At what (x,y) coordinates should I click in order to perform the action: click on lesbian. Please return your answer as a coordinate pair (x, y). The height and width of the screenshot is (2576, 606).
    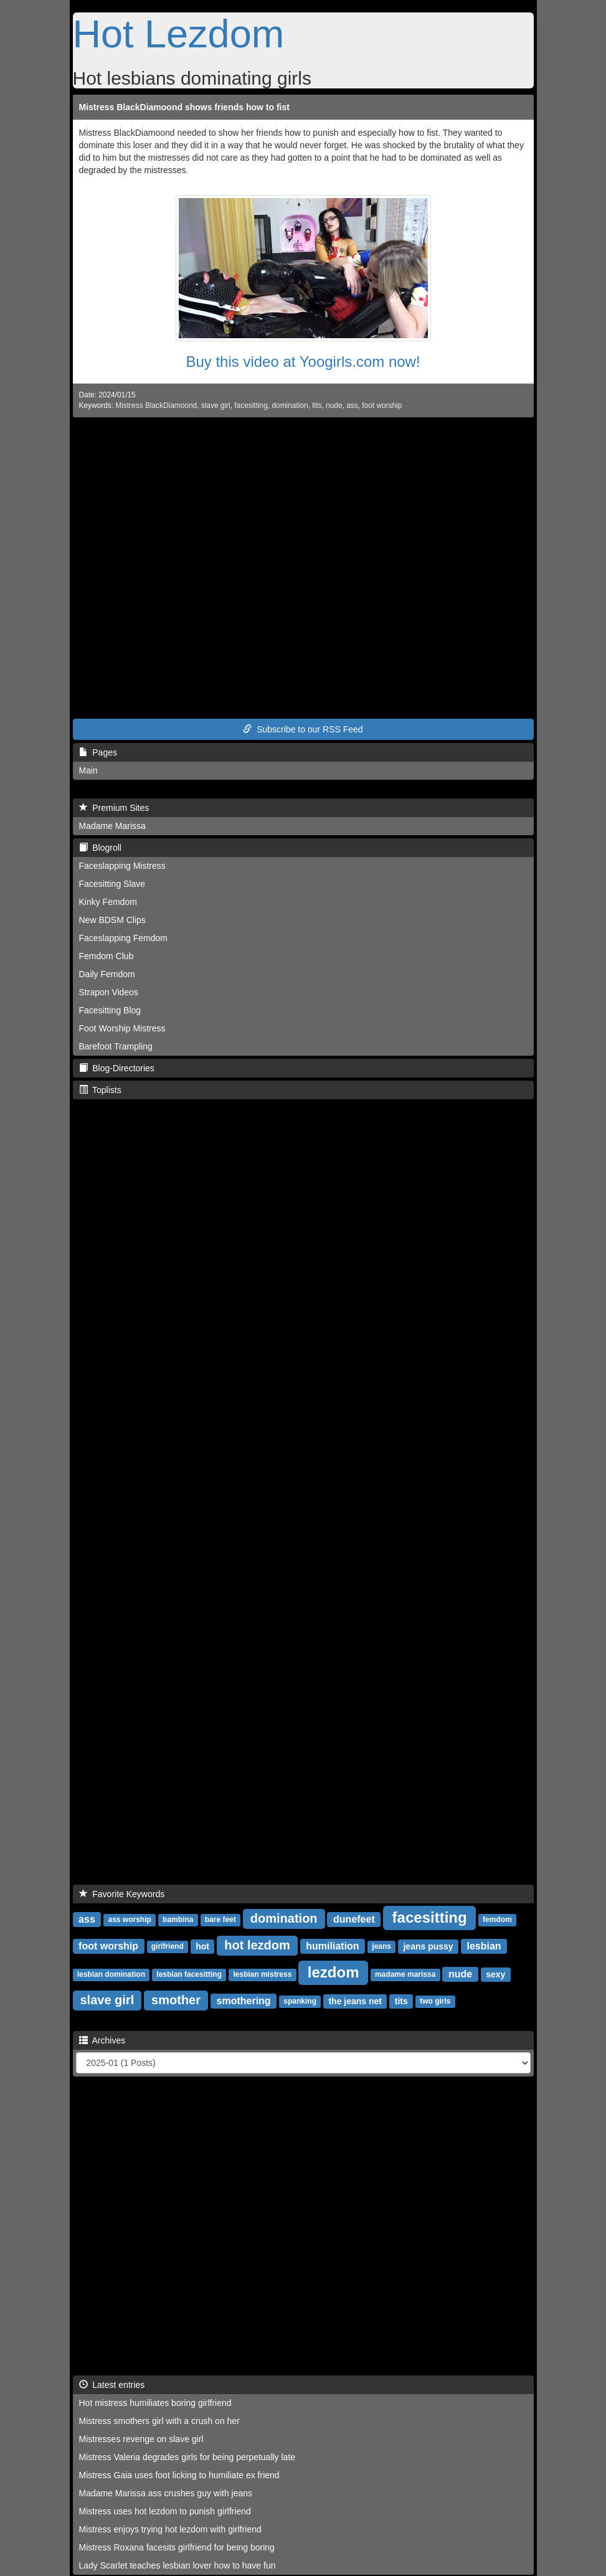
    Looking at the image, I should click on (484, 1946).